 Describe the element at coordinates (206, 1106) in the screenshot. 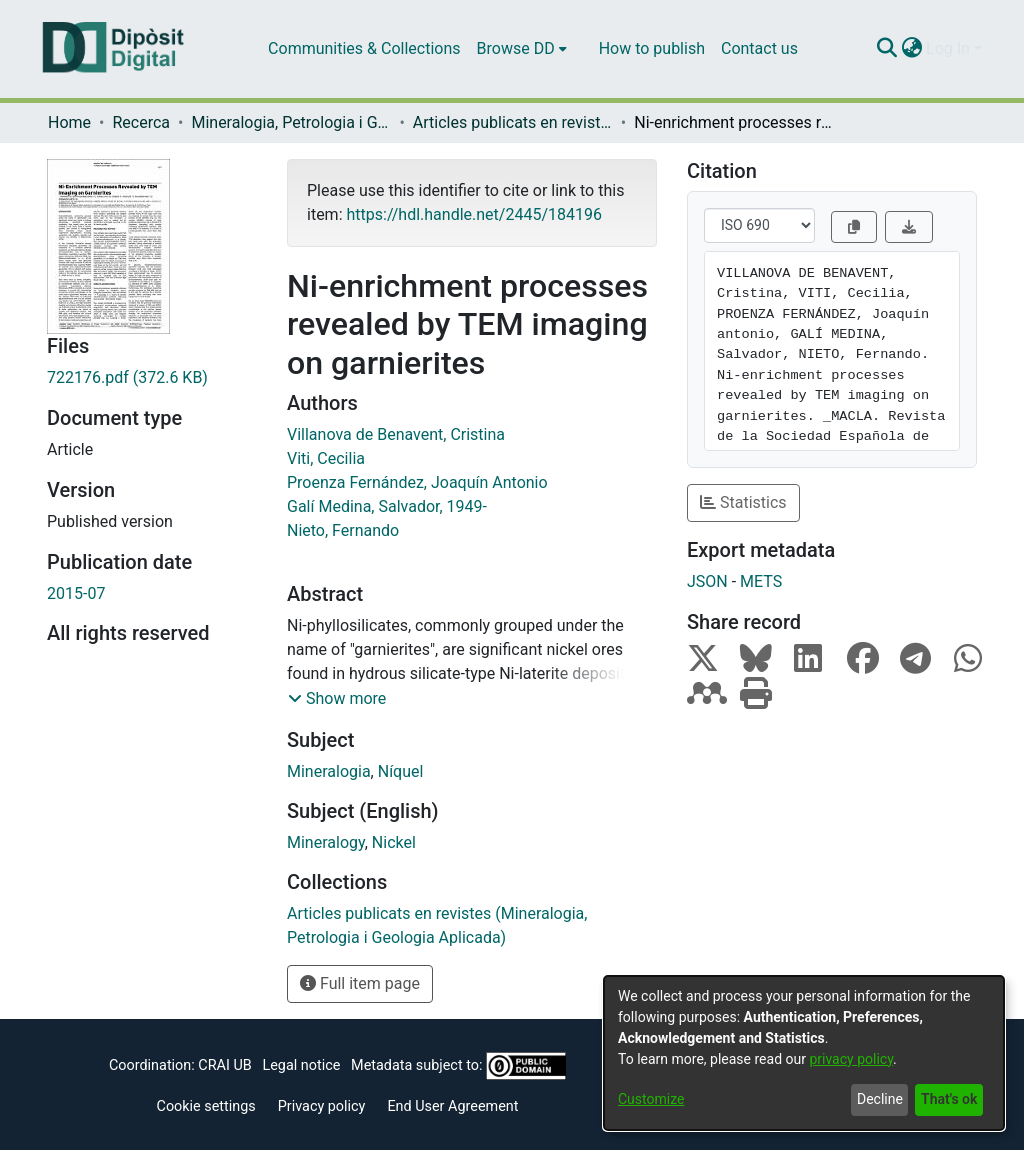

I see `Cookie settings` at that location.